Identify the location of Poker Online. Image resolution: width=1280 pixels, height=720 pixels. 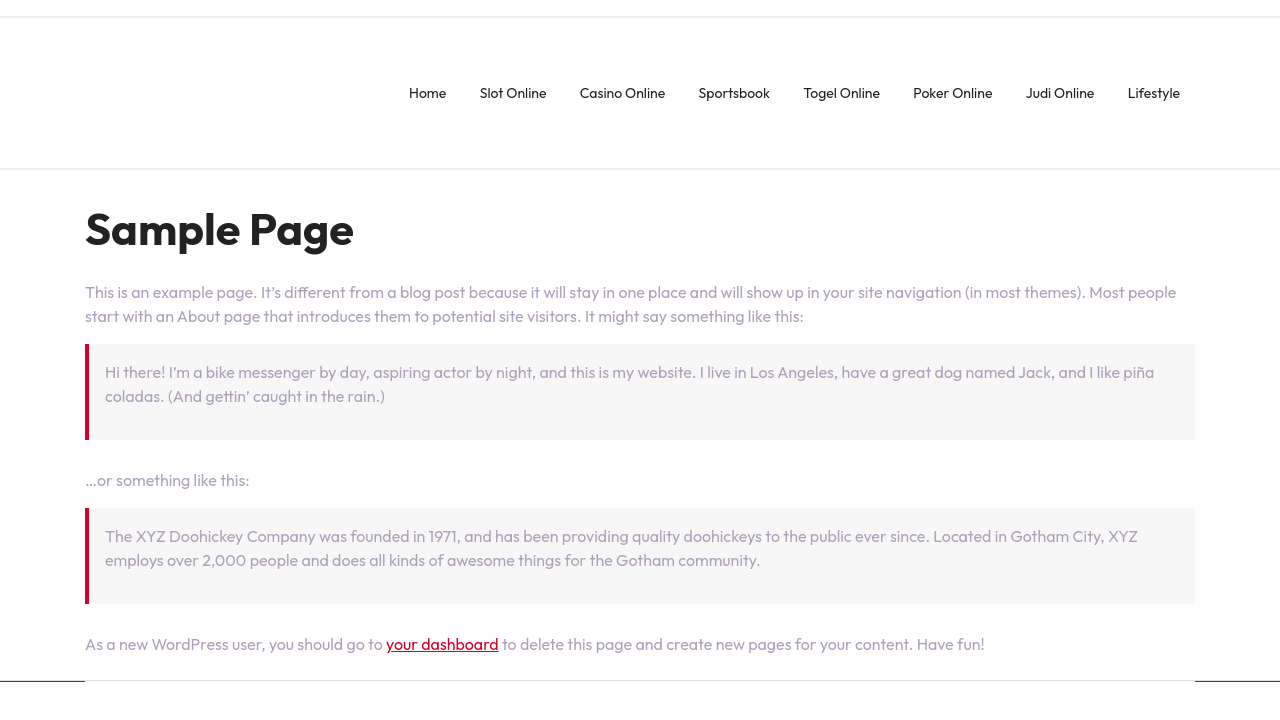
(952, 93).